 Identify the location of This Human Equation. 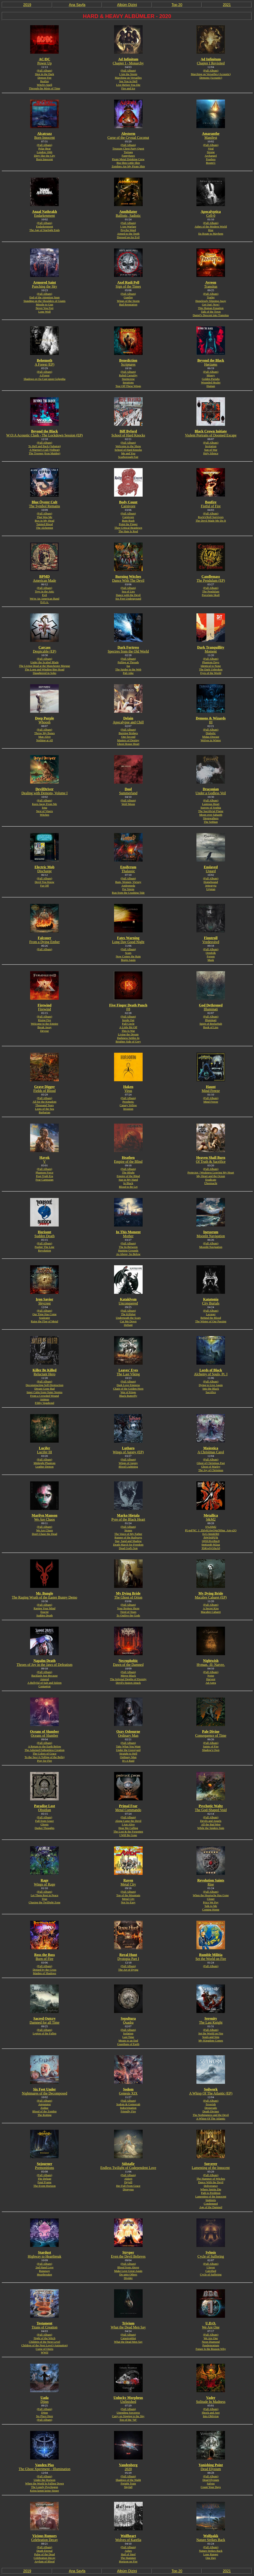
(211, 308).